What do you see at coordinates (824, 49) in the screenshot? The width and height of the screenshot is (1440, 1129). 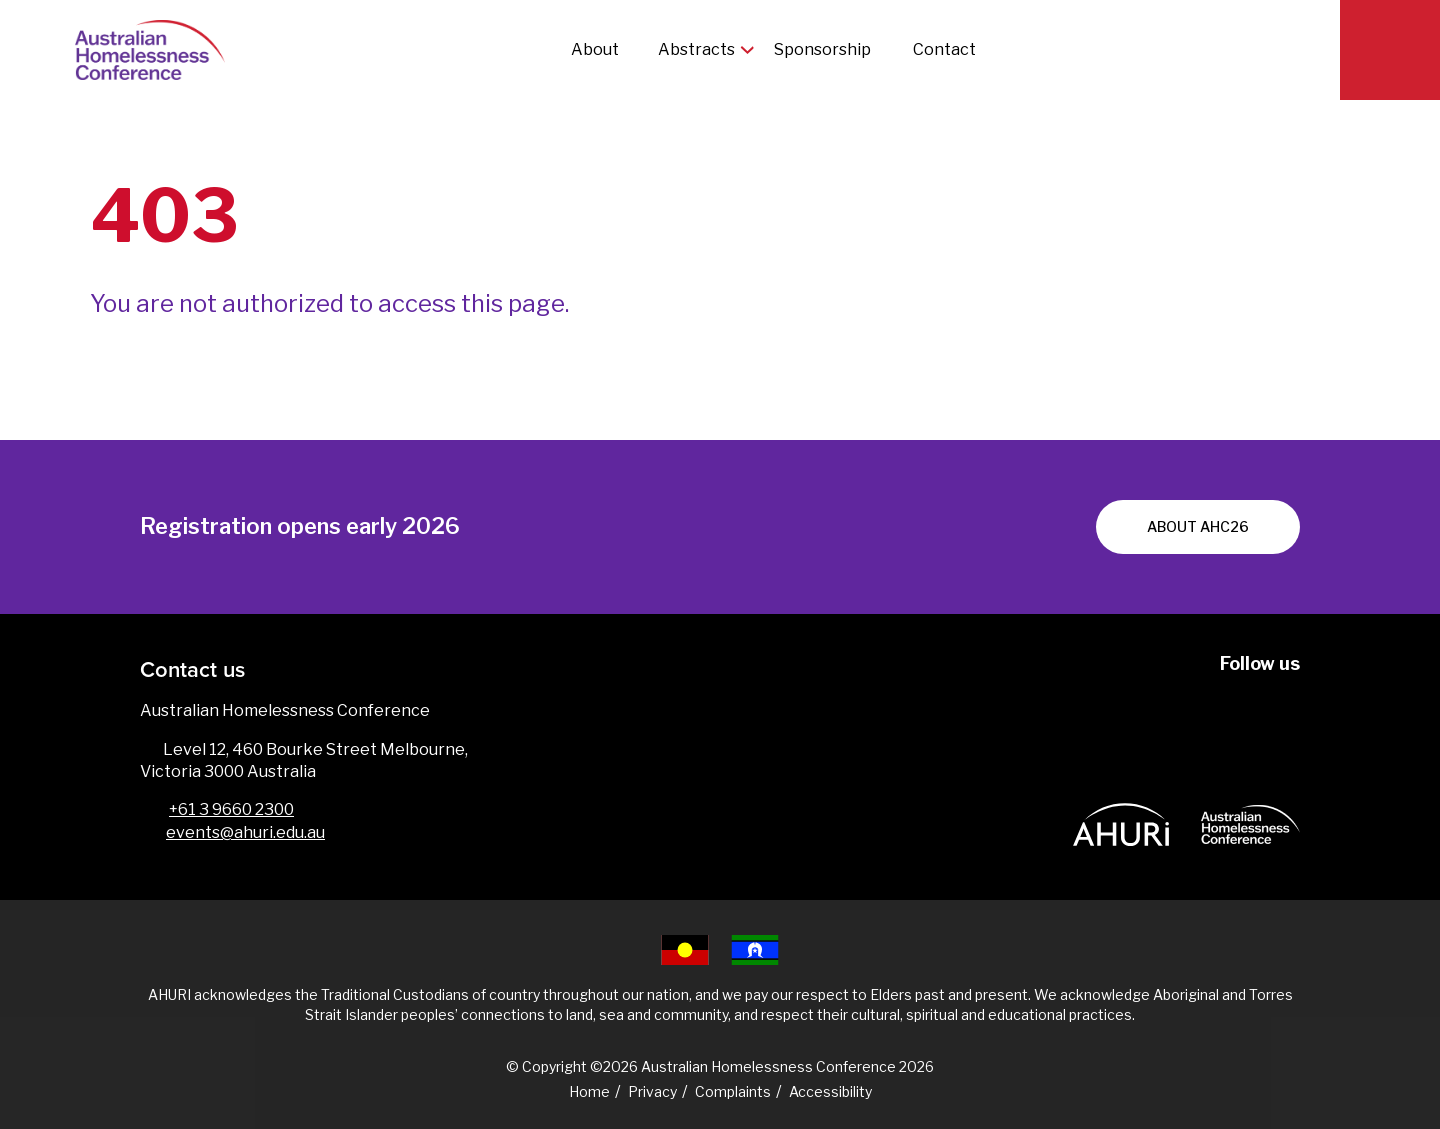 I see `Sponsorship` at bounding box center [824, 49].